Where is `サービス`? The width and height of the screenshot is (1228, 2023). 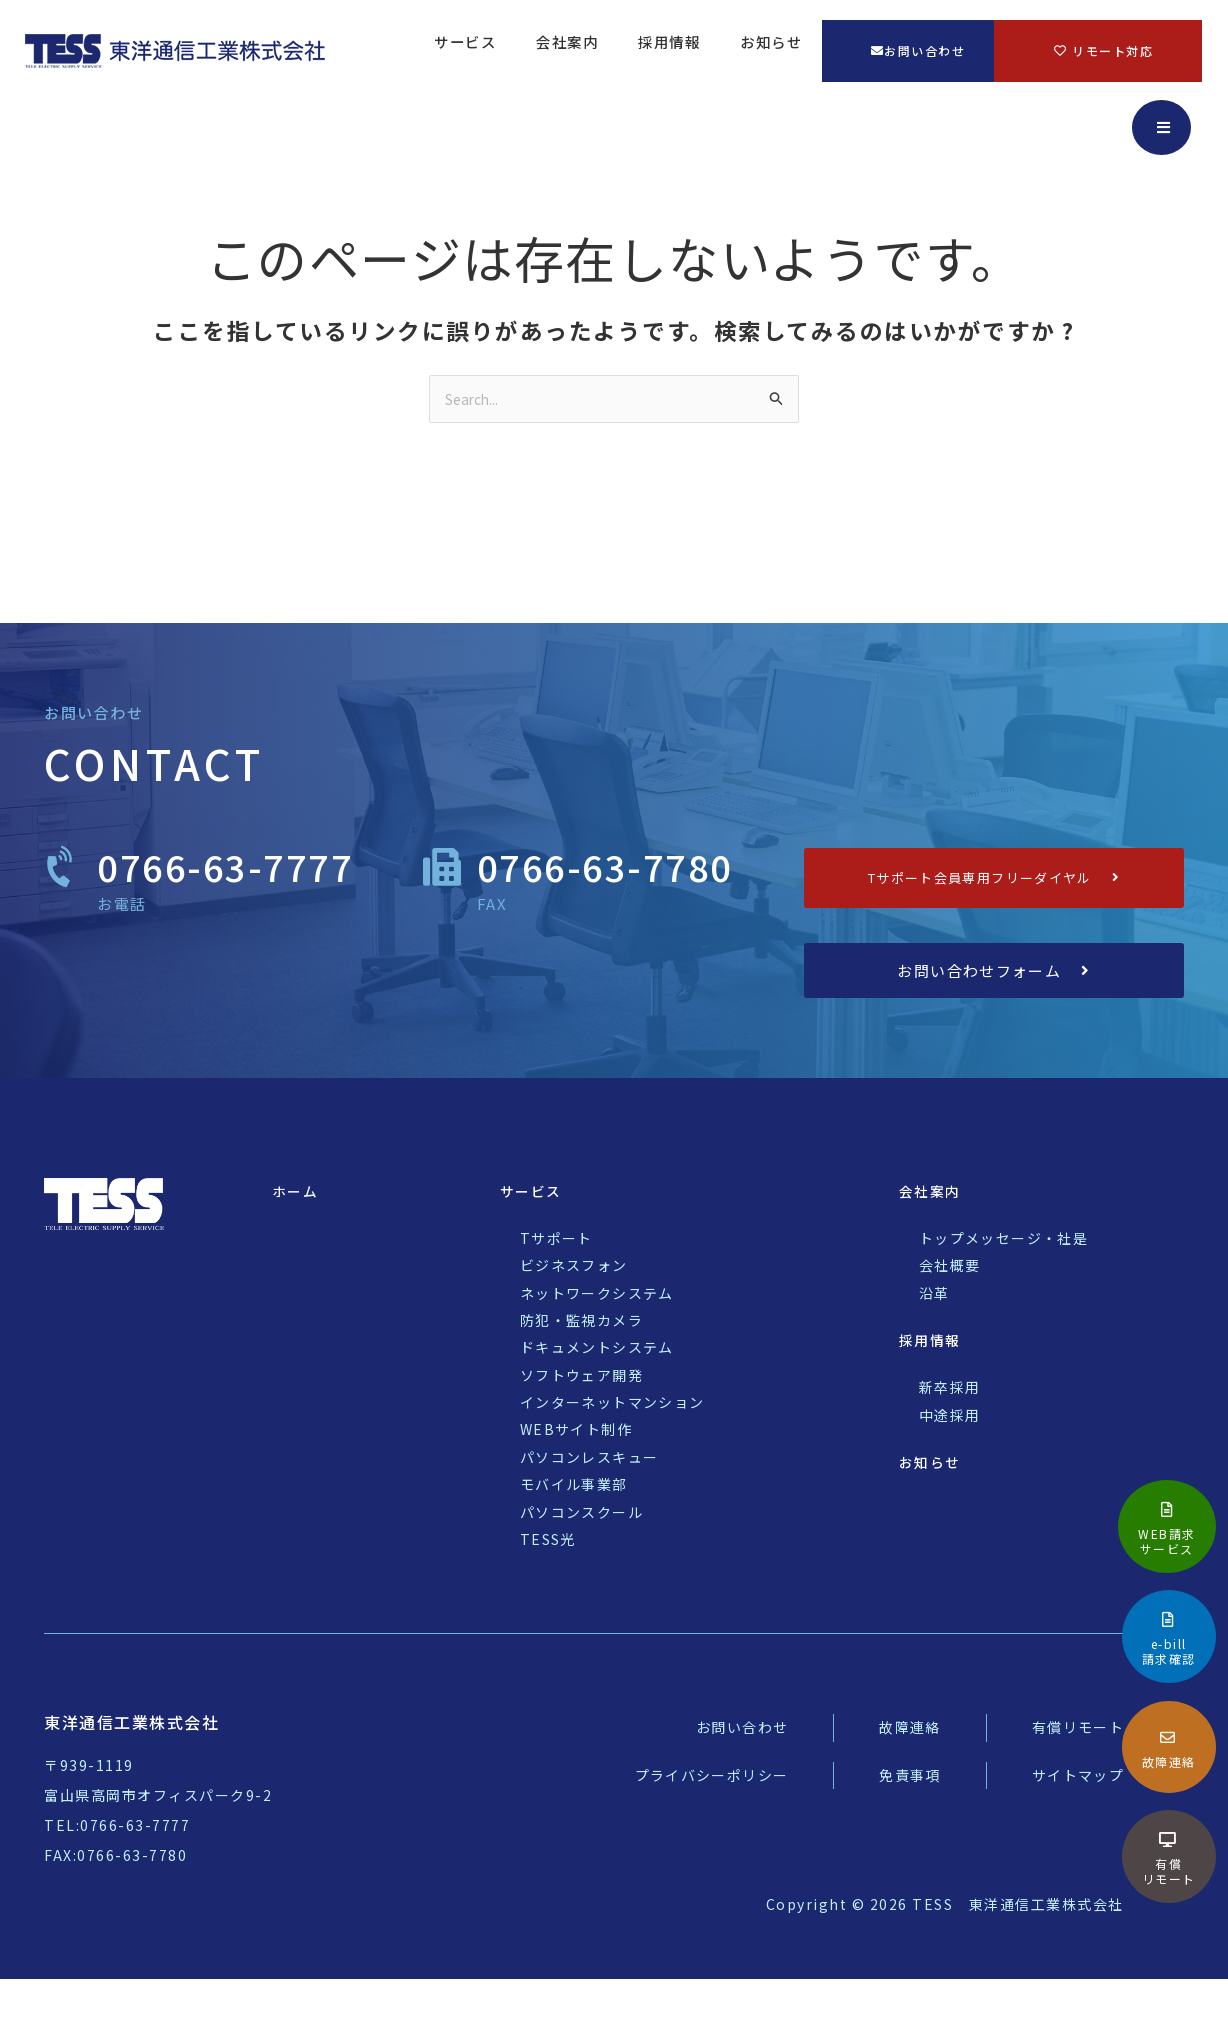
サービス is located at coordinates (465, 51).